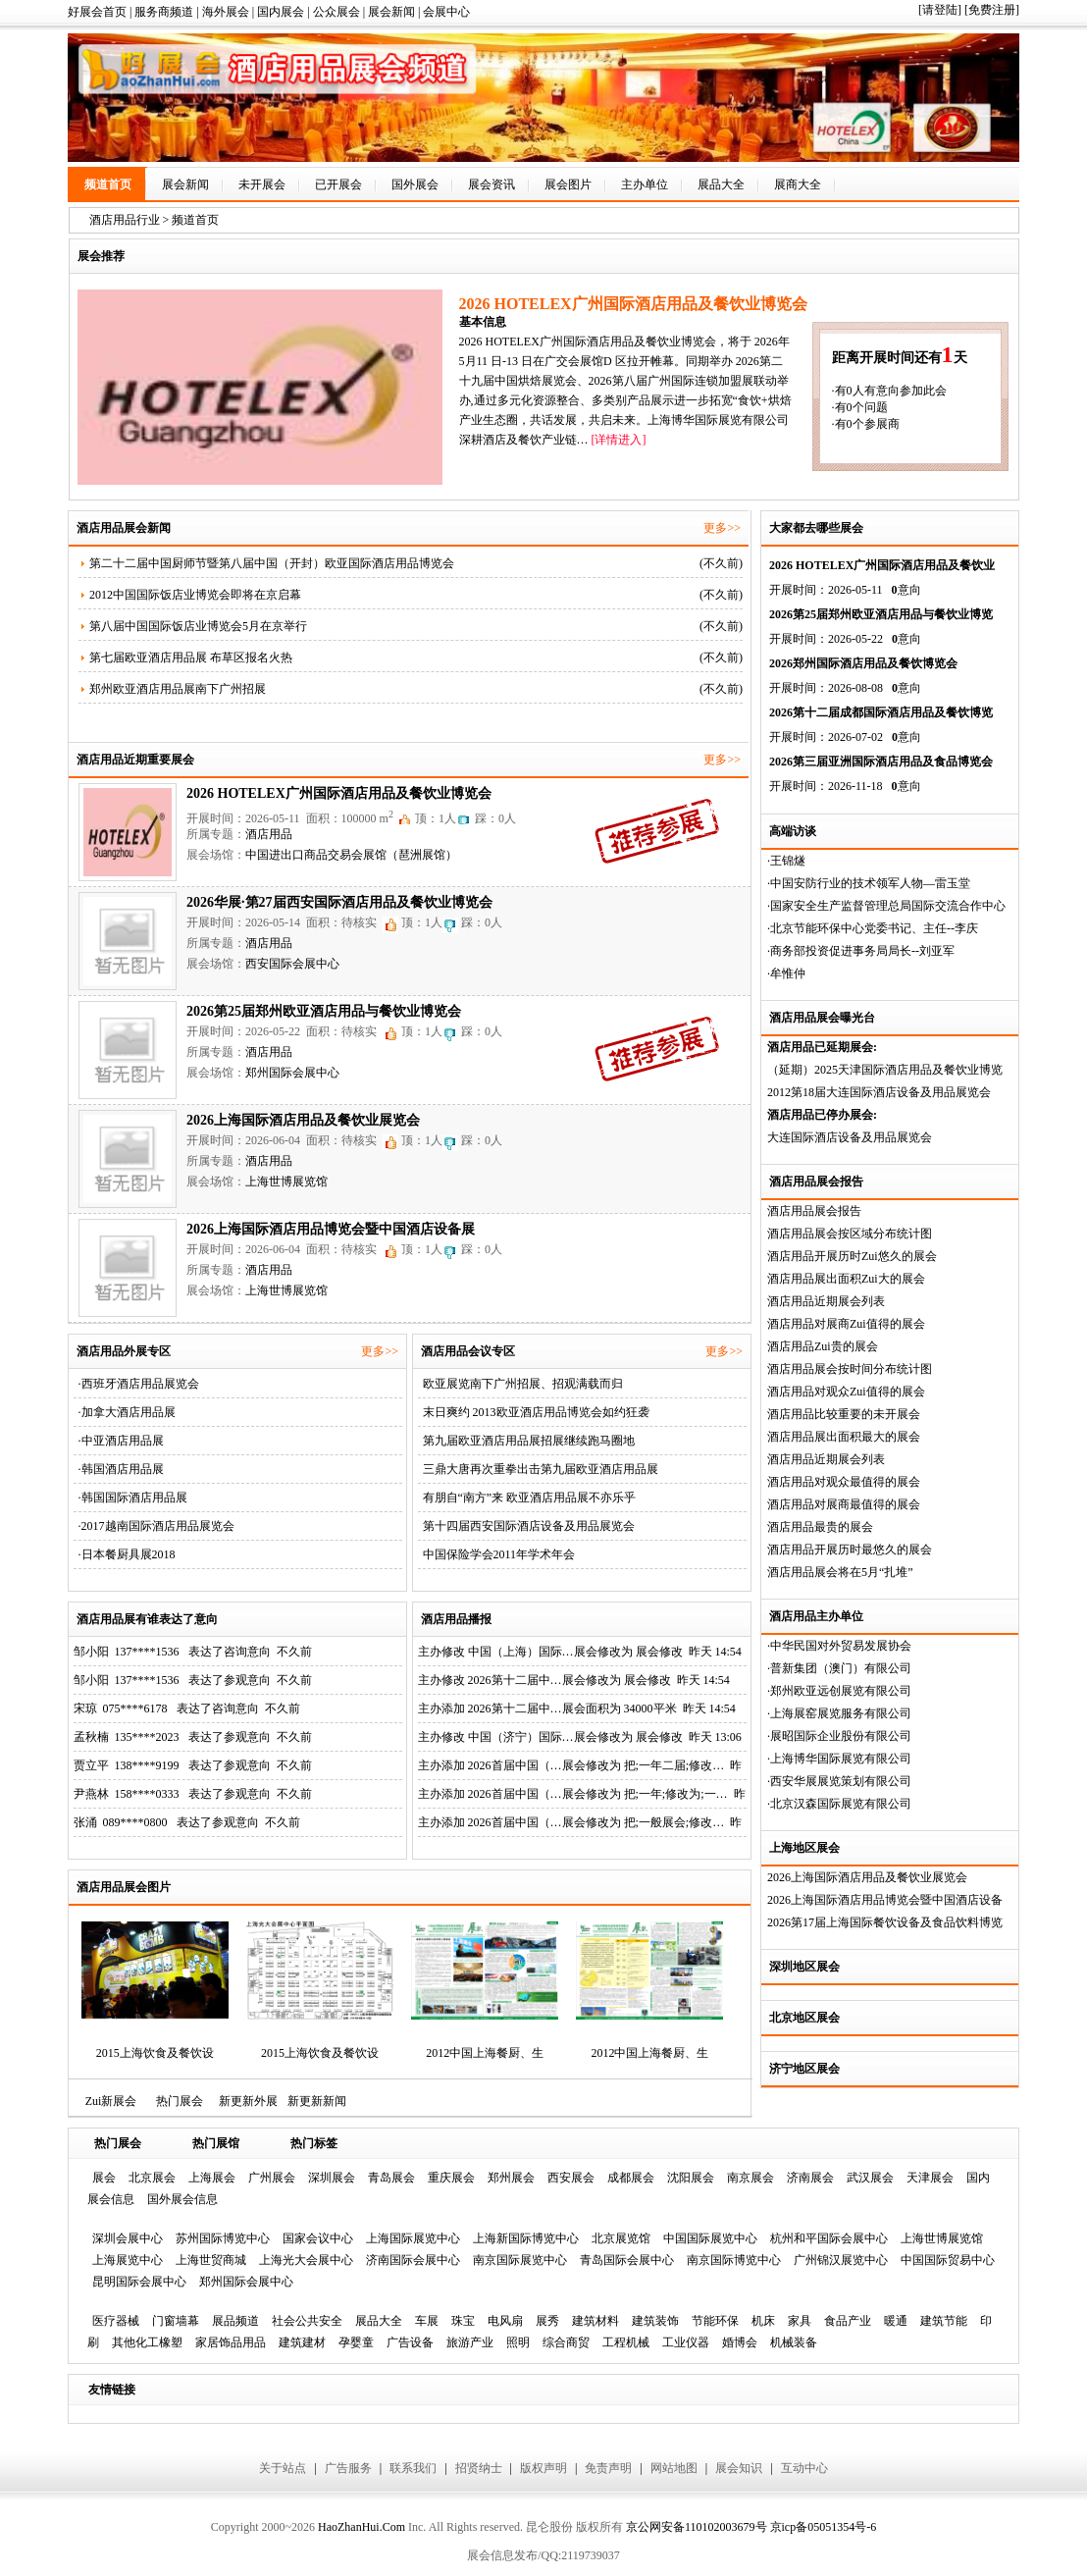 The width and height of the screenshot is (1087, 2576). What do you see at coordinates (630, 2177) in the screenshot?
I see `成都展会` at bounding box center [630, 2177].